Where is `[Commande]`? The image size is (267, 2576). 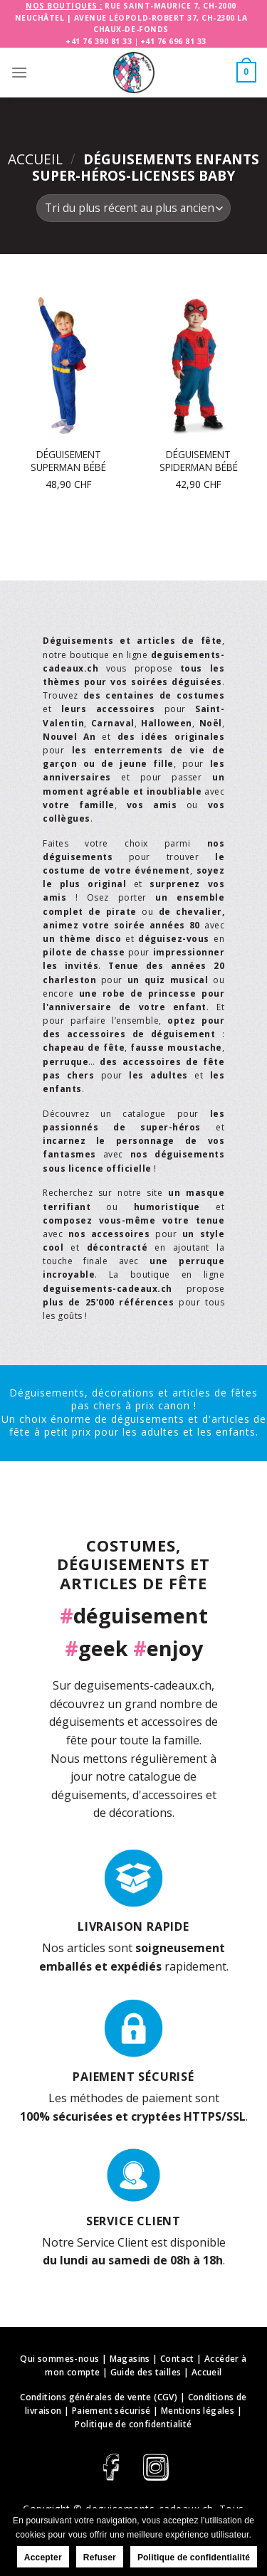 [Commande] is located at coordinates (133, 208).